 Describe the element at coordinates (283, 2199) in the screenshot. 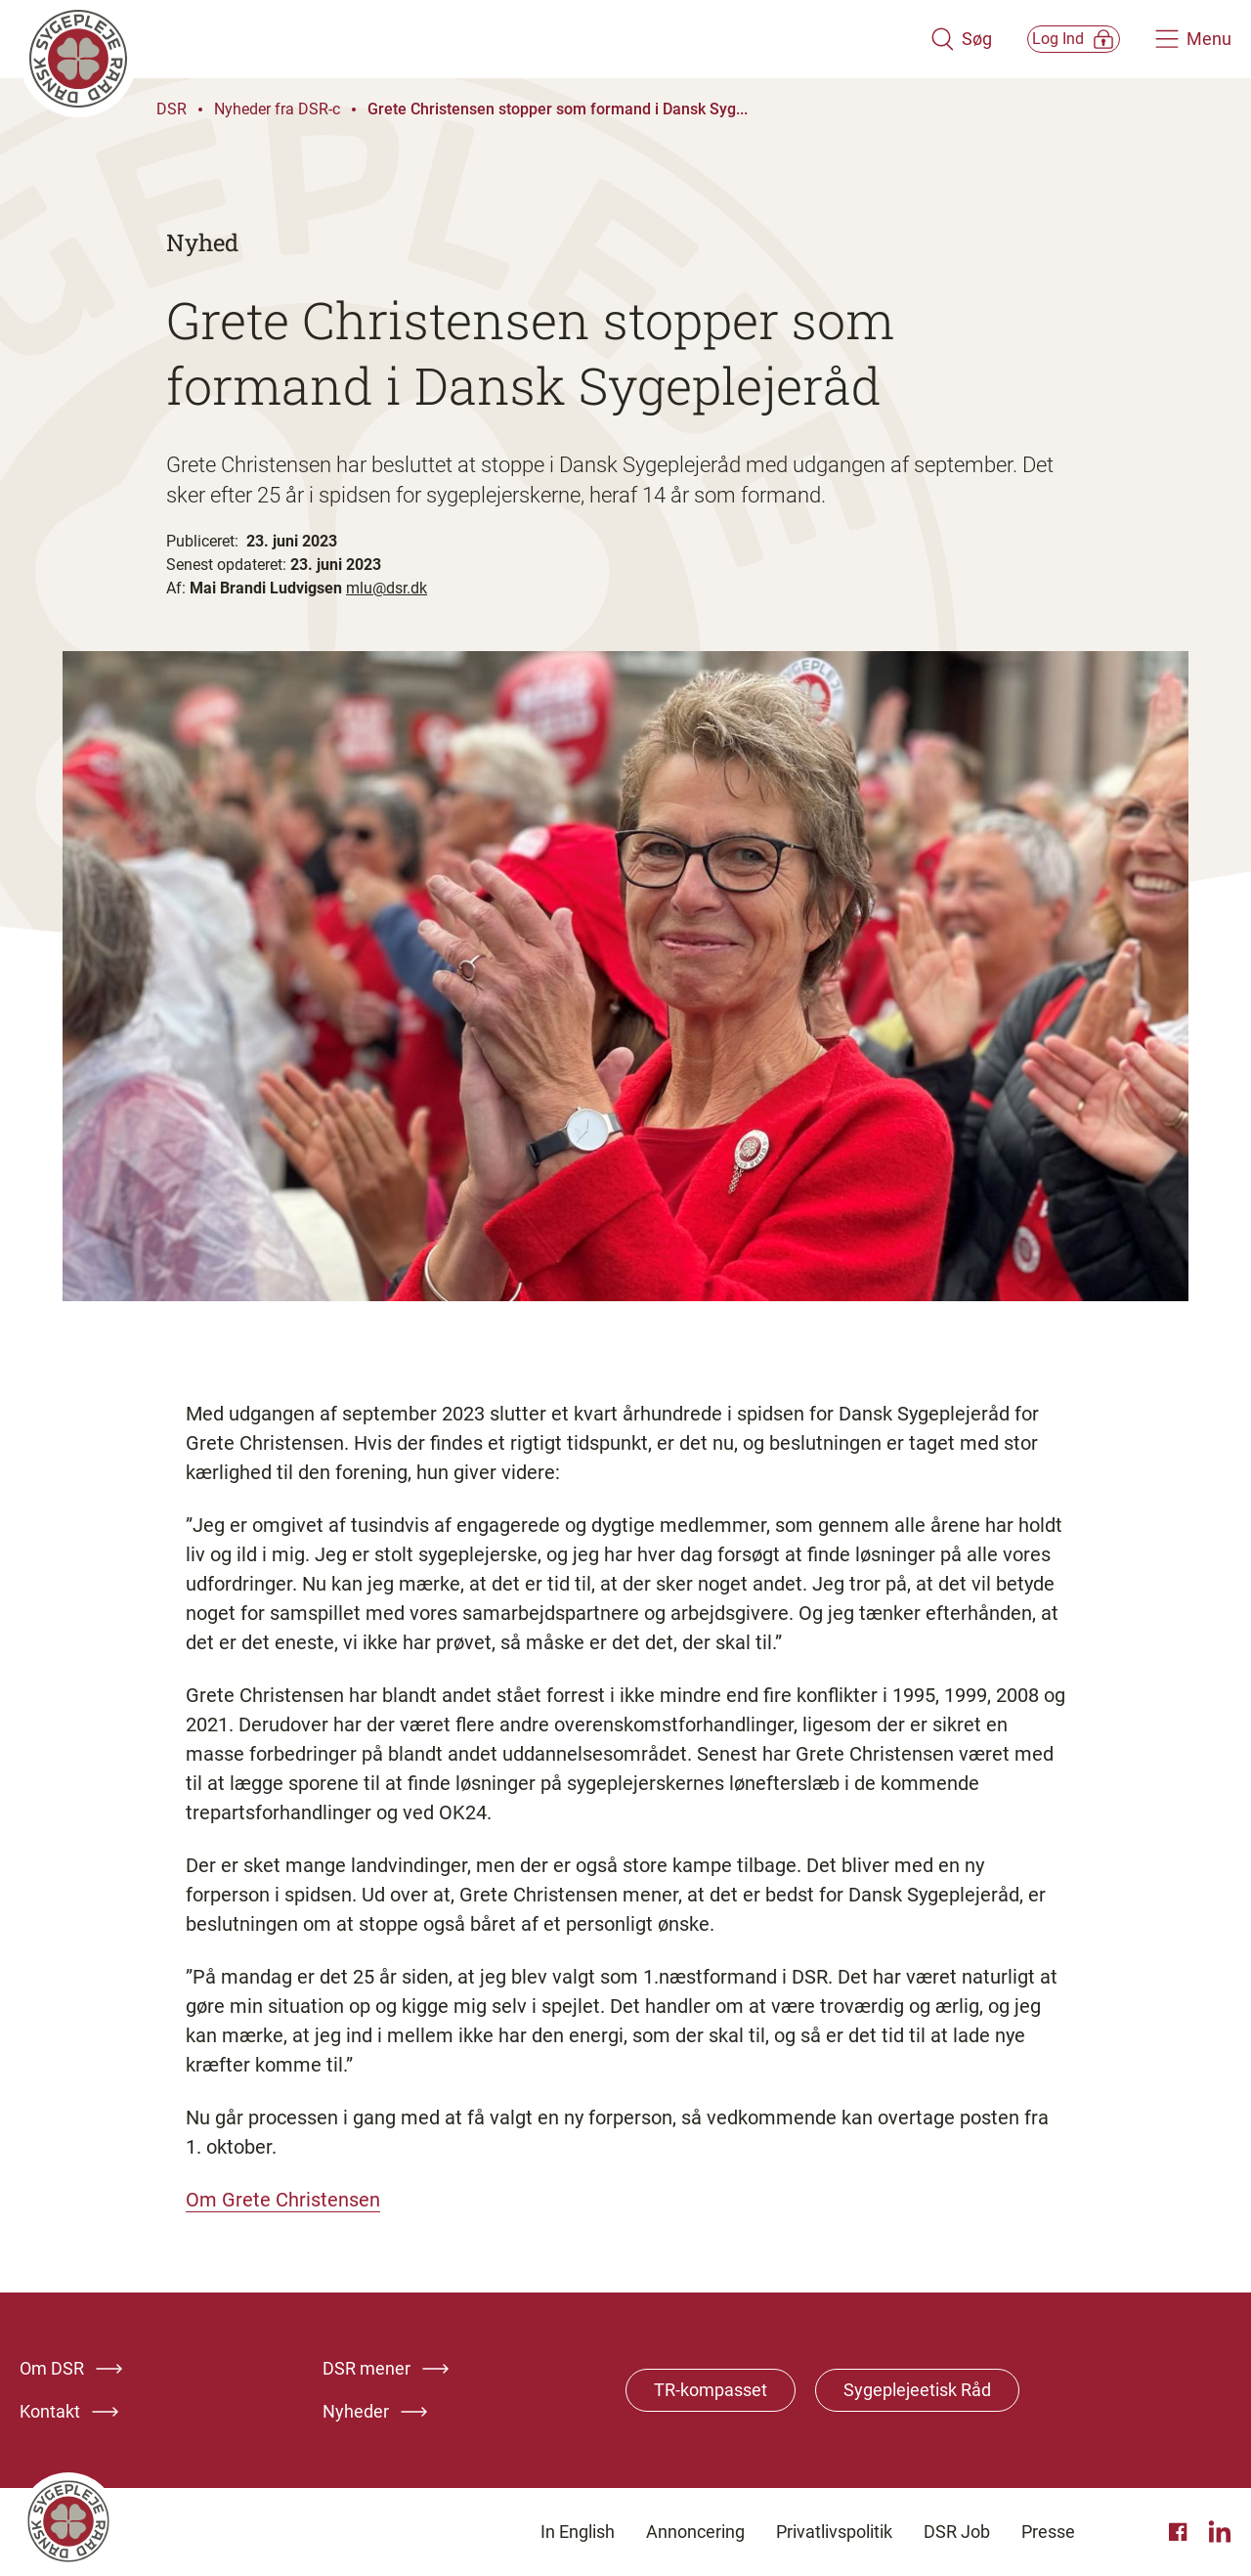

I see `Om Grete Christensen` at that location.